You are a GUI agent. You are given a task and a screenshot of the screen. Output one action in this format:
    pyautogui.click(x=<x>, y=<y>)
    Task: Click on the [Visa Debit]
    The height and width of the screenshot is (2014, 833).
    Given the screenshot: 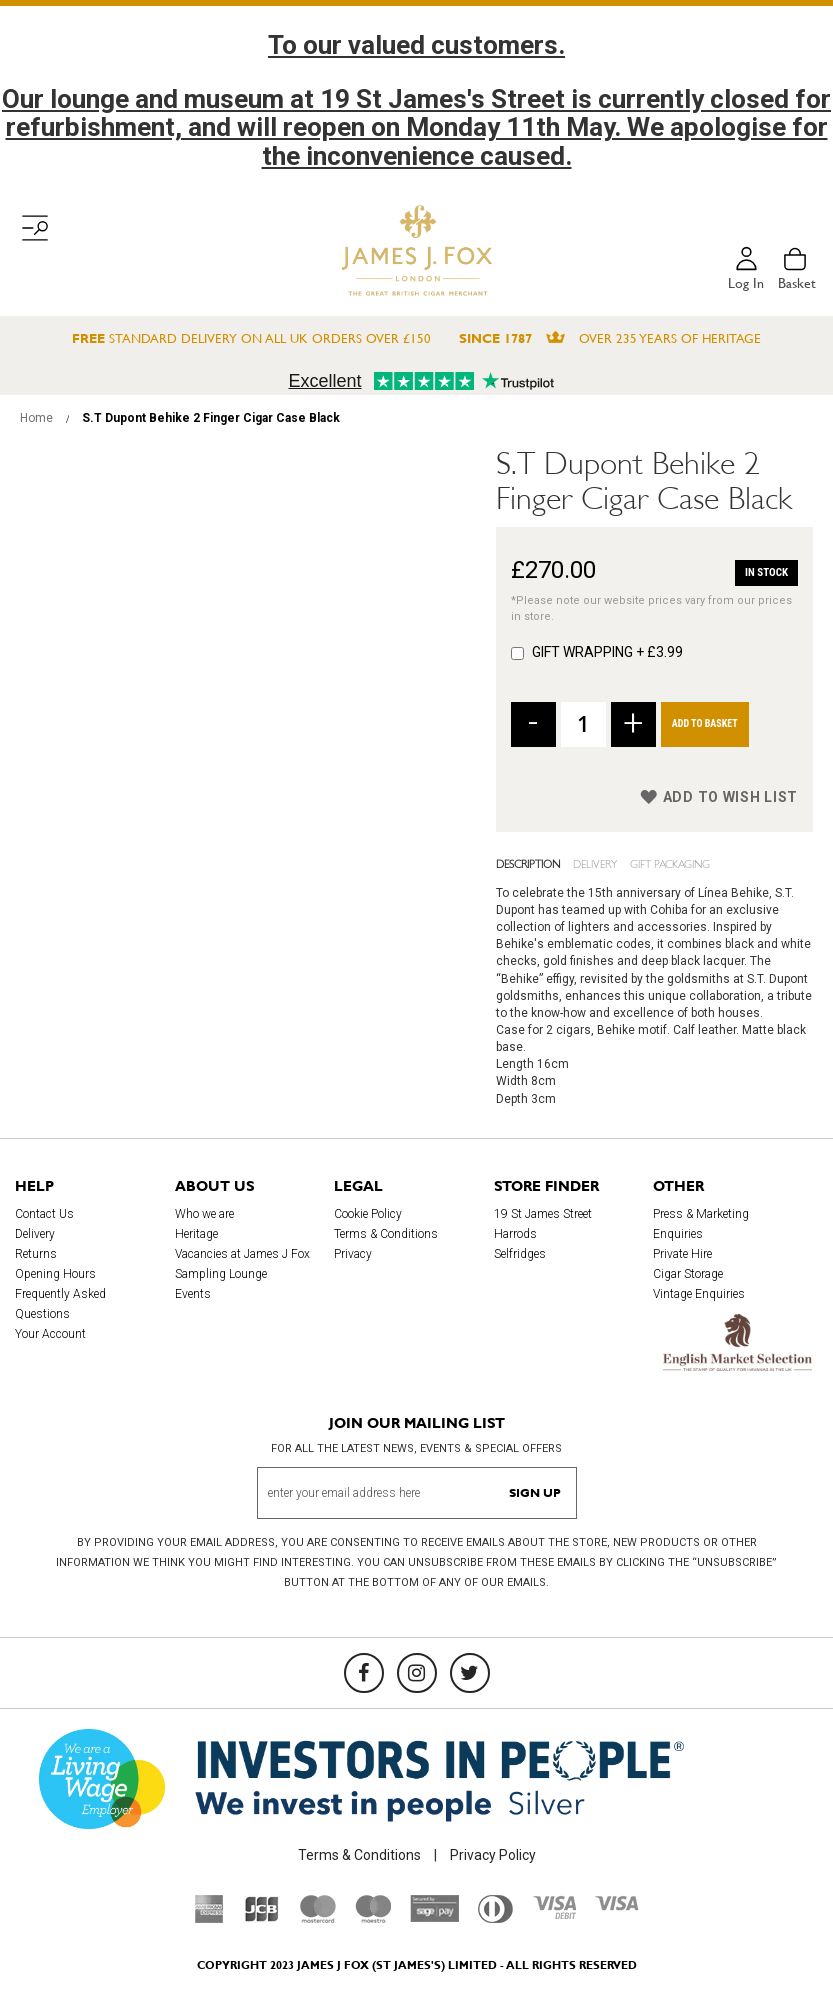 What is the action you would take?
    pyautogui.click(x=554, y=1914)
    